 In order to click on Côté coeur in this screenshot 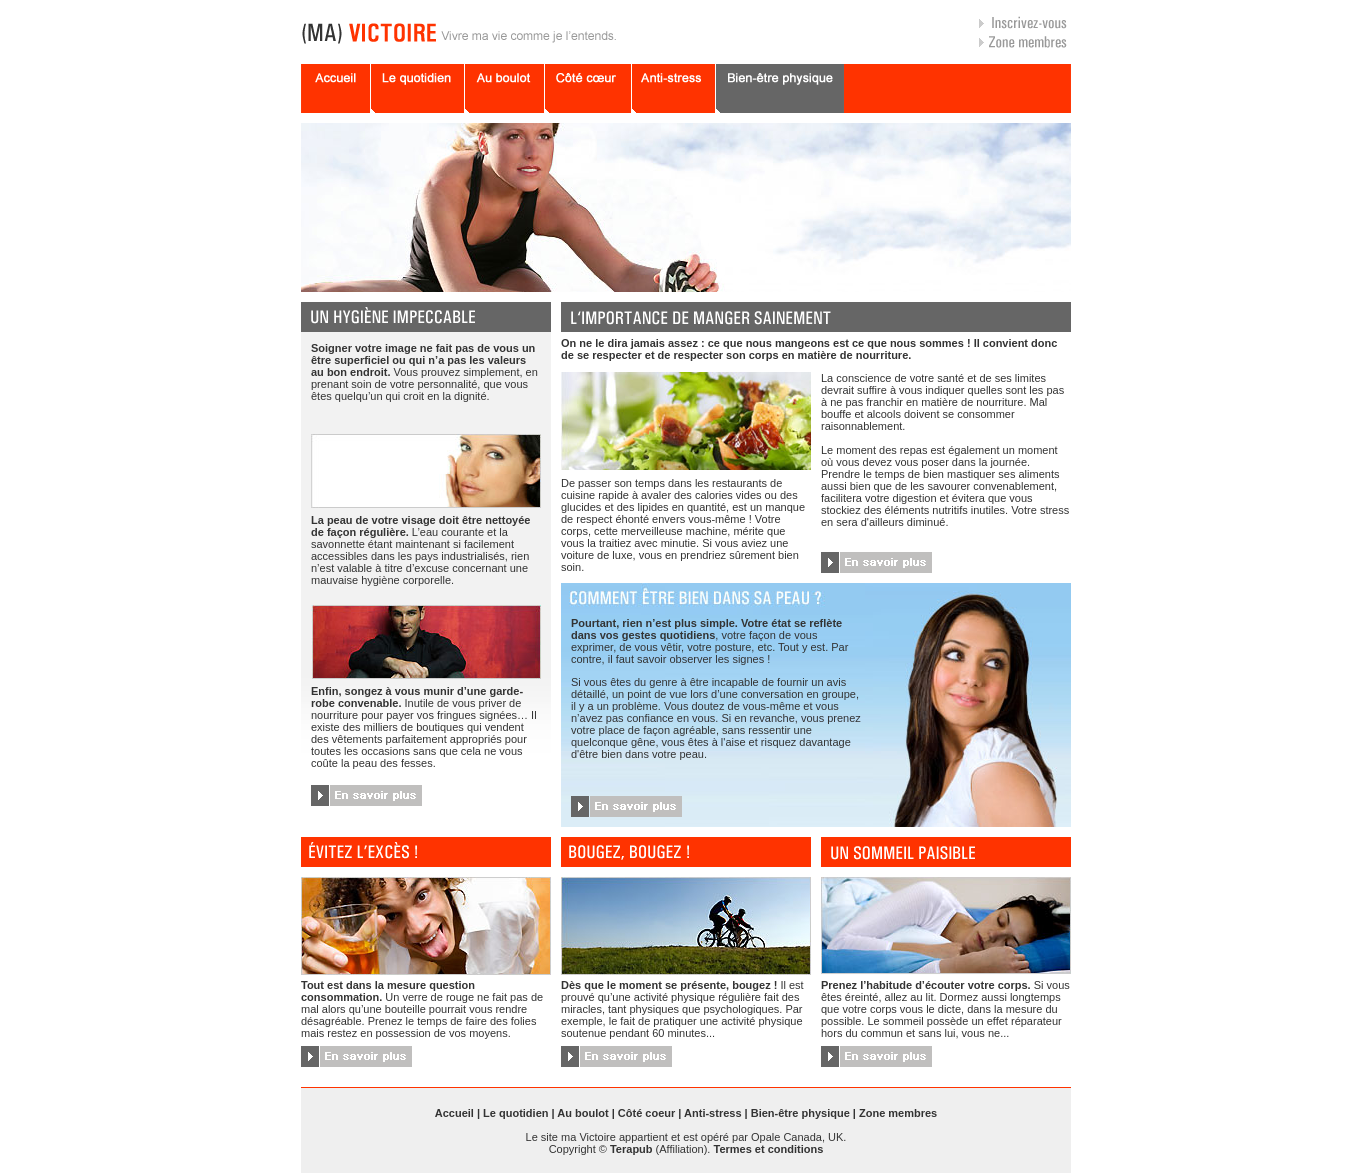, I will do `click(646, 1113)`.